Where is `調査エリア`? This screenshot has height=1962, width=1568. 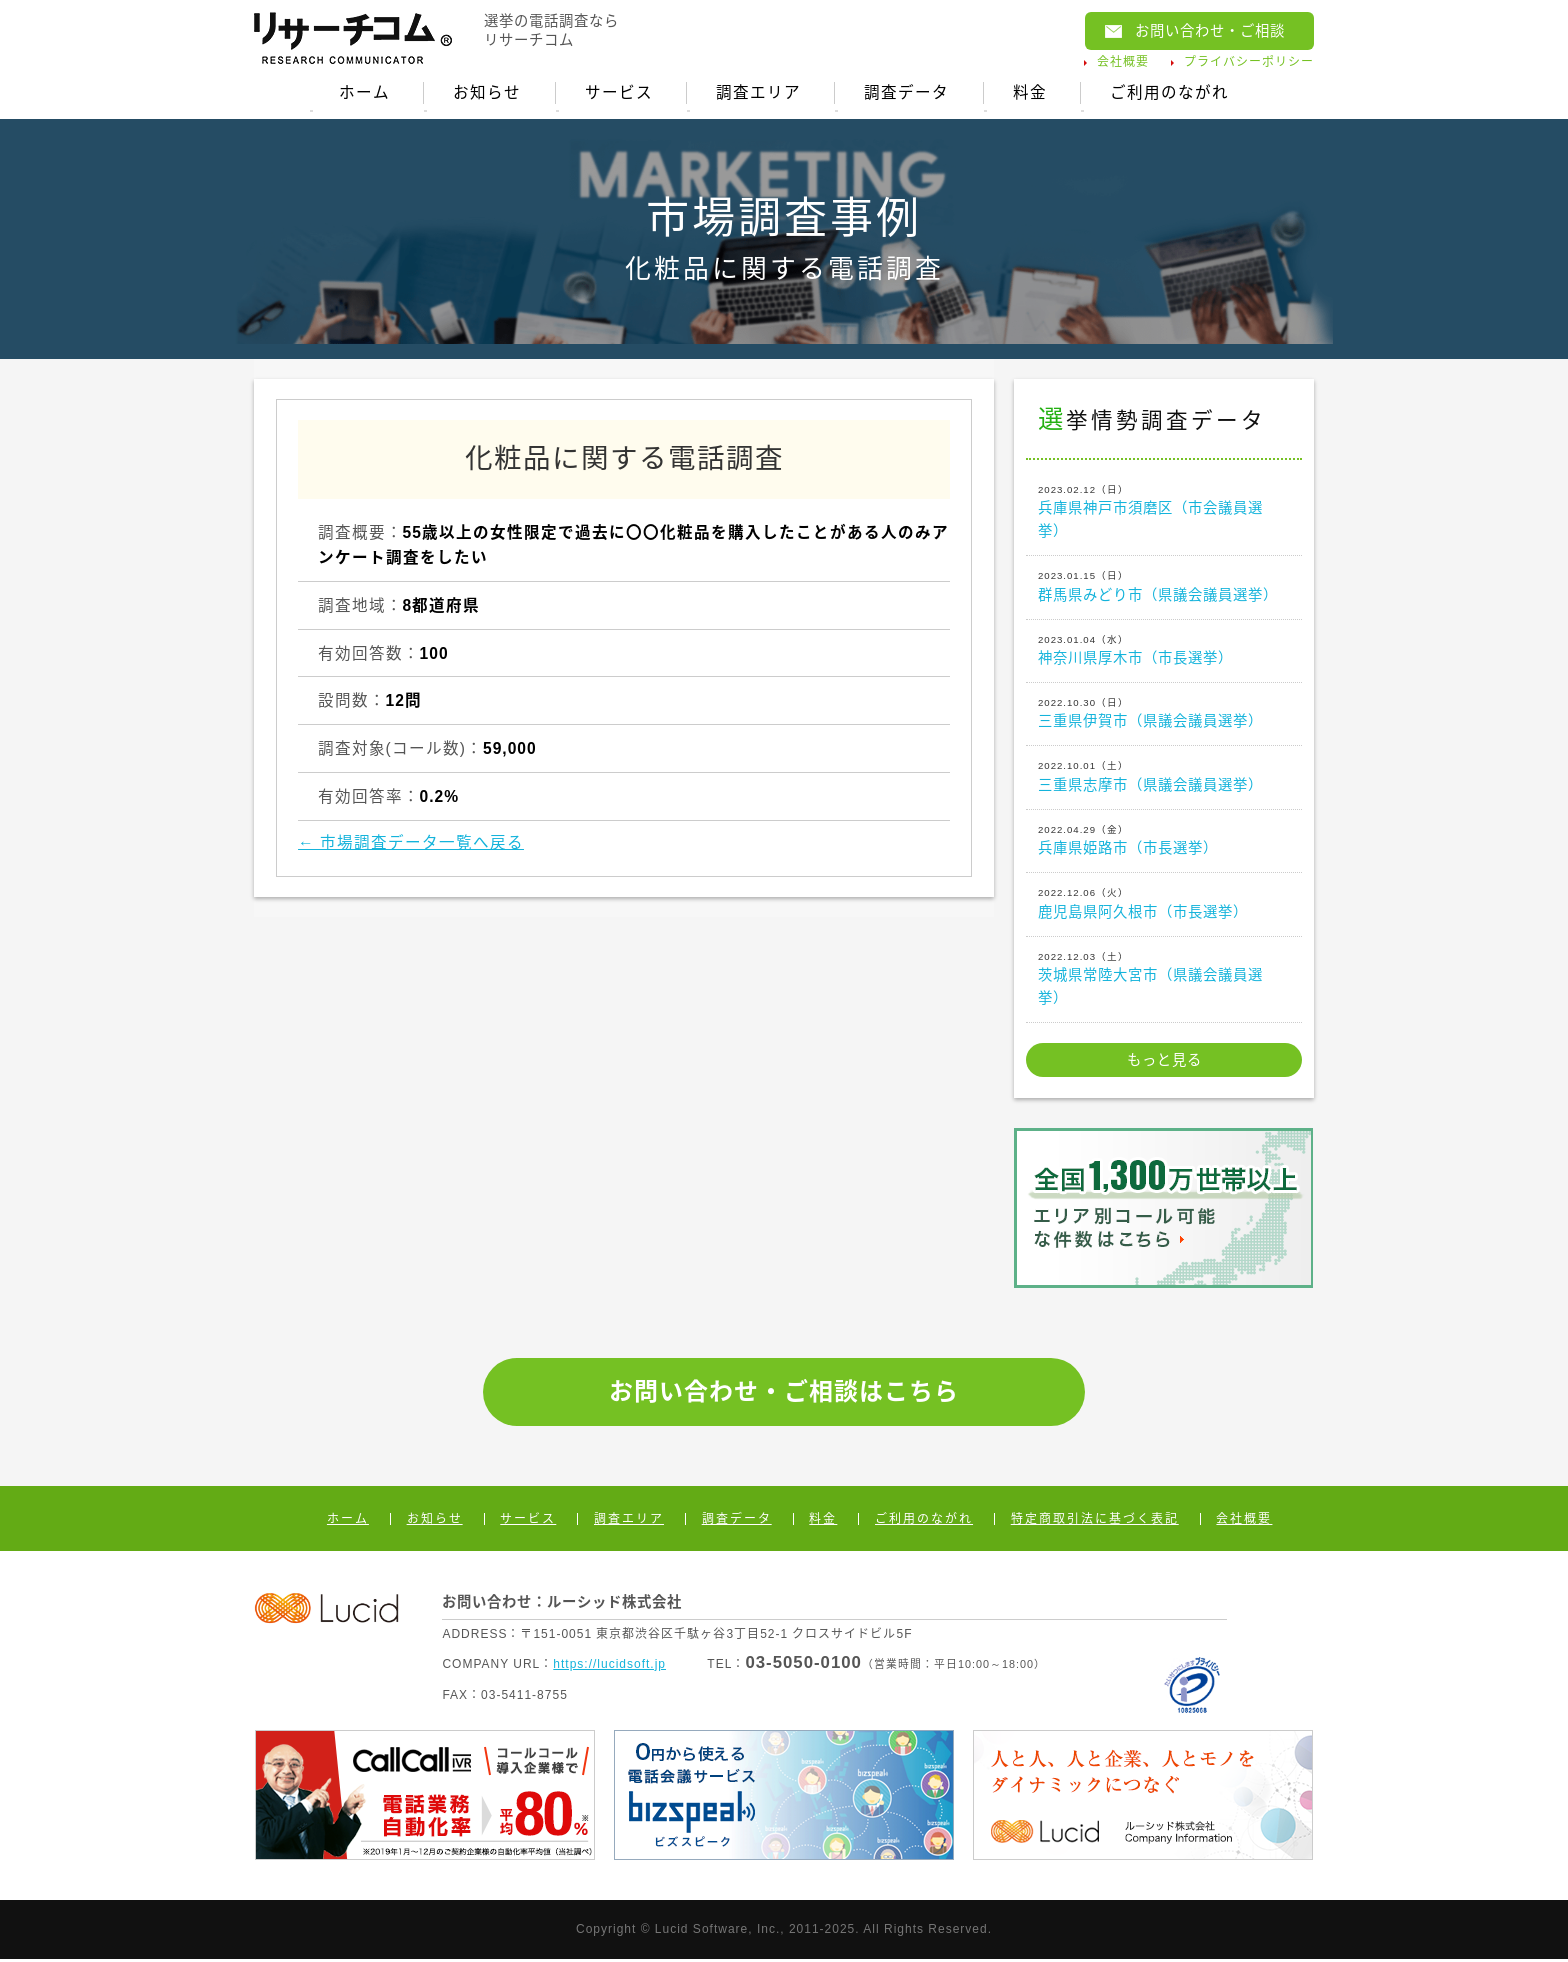 調査エリア is located at coordinates (758, 94).